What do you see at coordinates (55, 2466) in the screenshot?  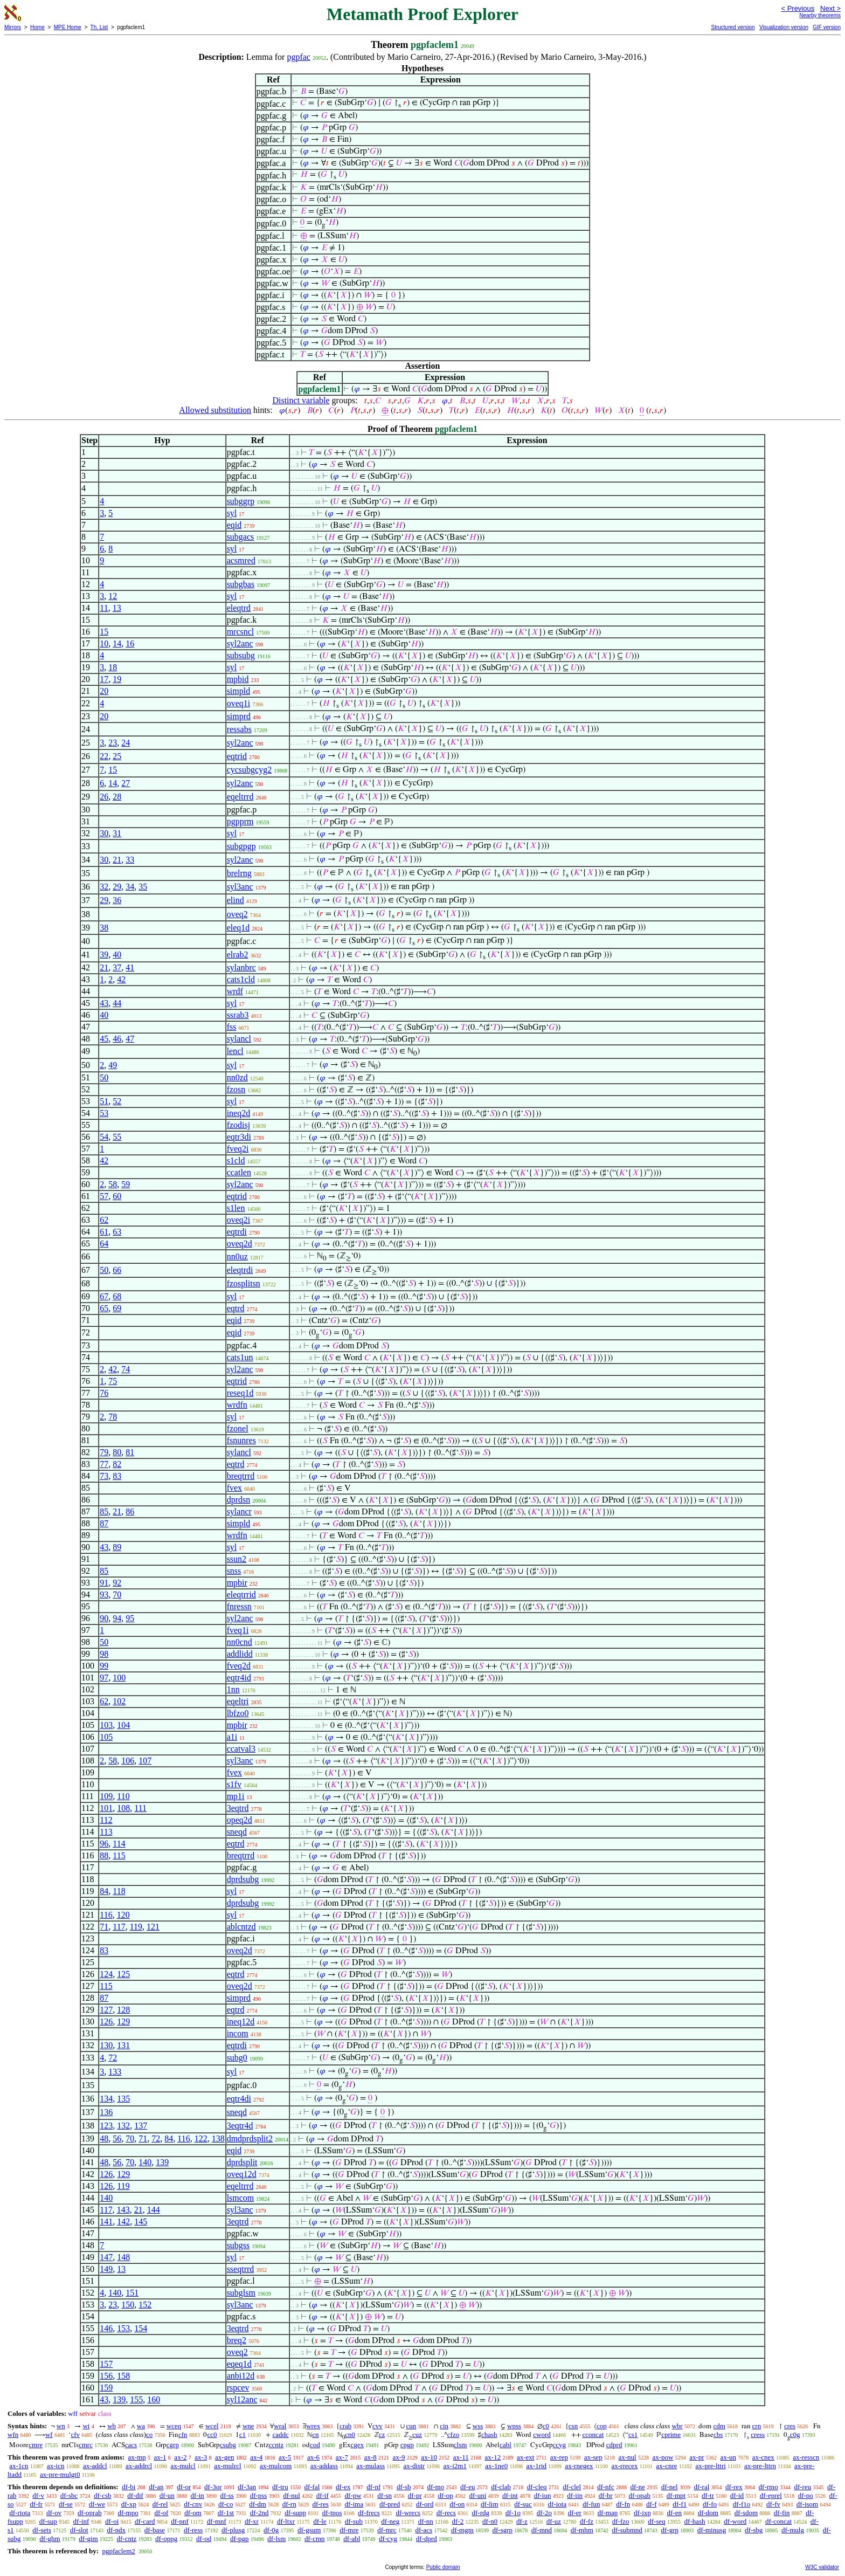 I see `ax-icn` at bounding box center [55, 2466].